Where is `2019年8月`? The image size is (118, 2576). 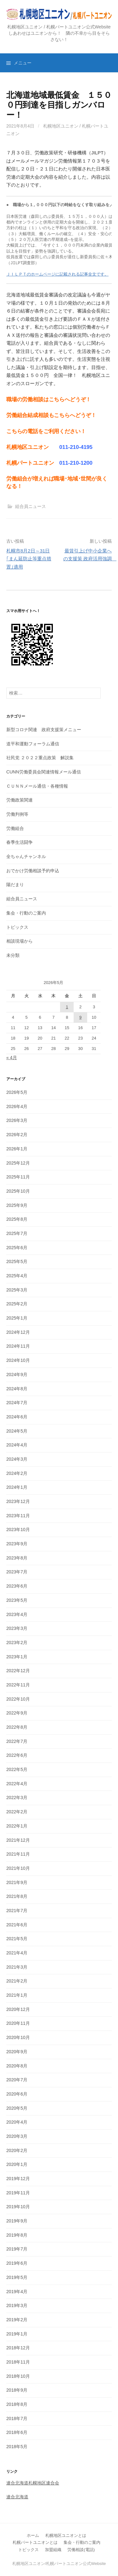
2019年8月 is located at coordinates (16, 2235).